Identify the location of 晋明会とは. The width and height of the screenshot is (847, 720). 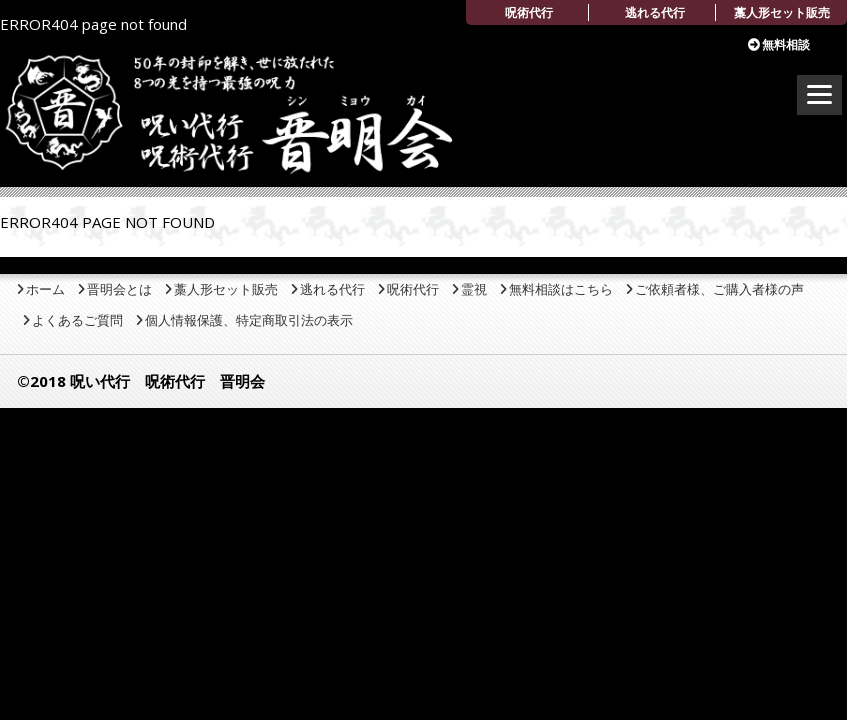
(119, 289).